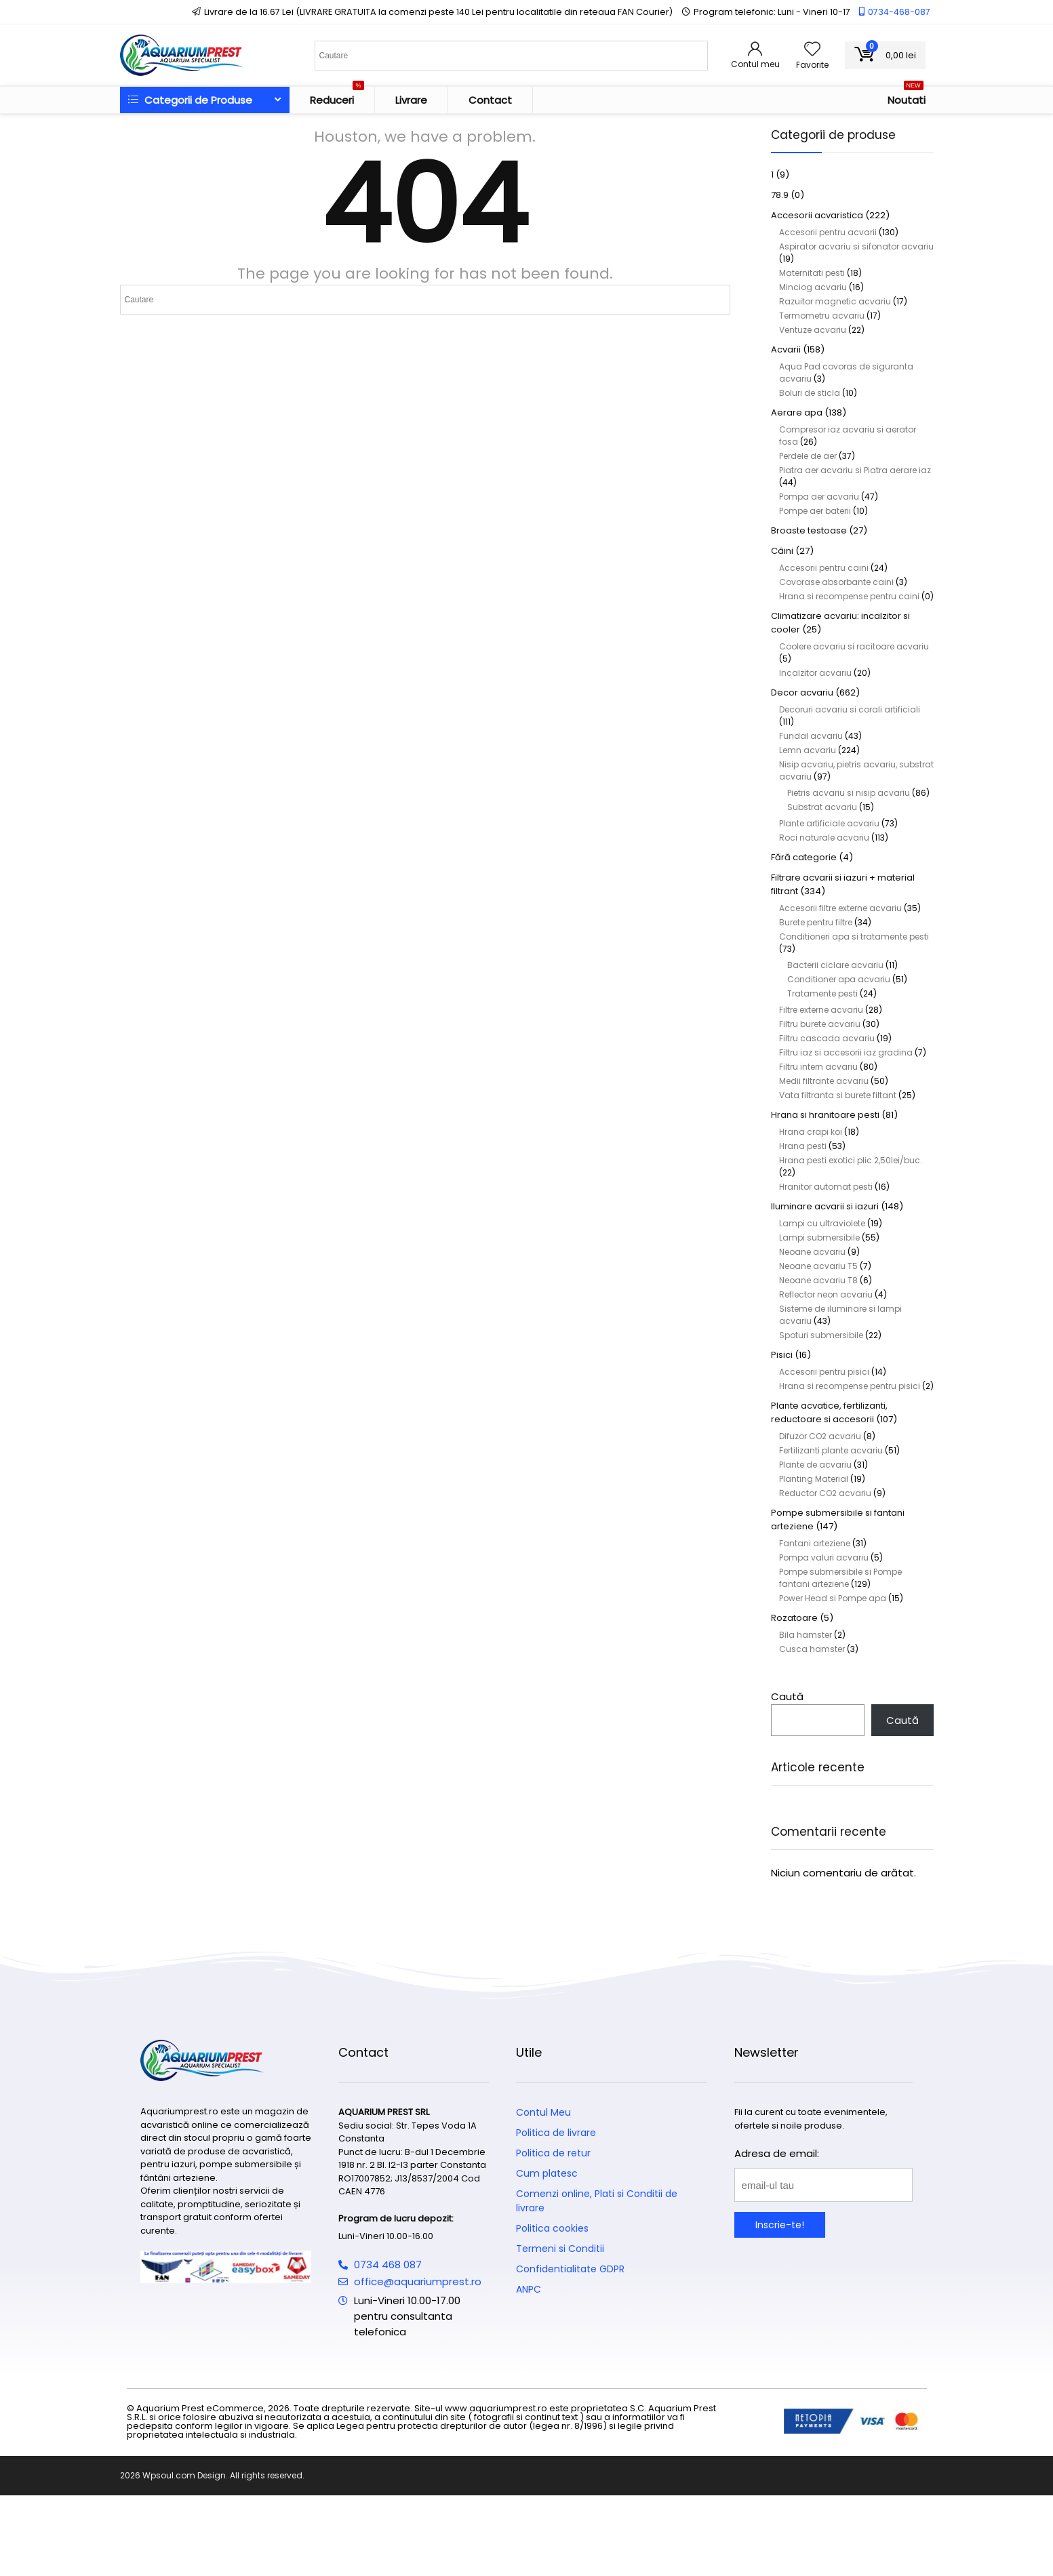  I want to click on Coolere acvariu si racitoare acvariu, so click(854, 646).